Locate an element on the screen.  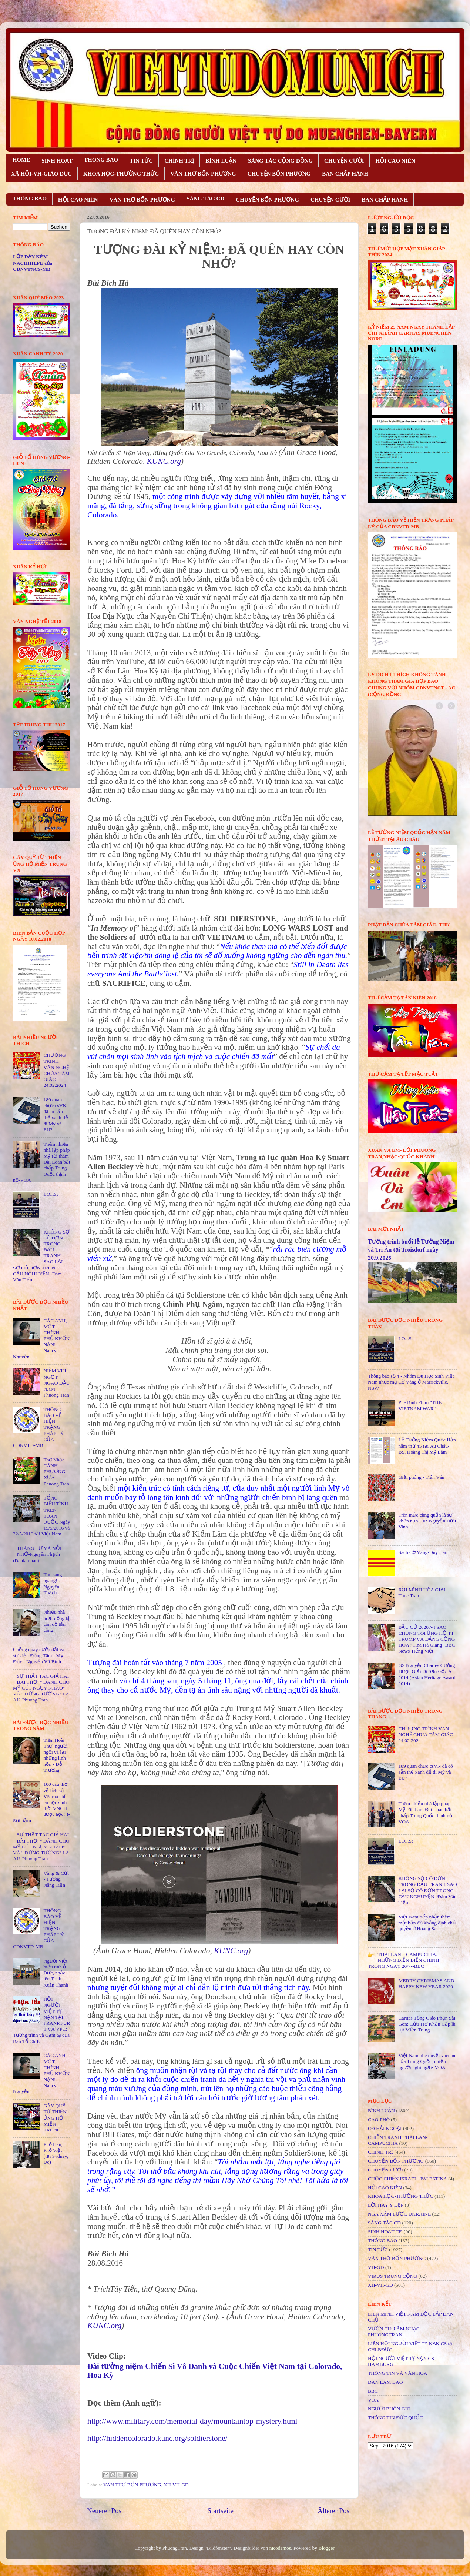
http://hiddencolorado.kunc.org/soldierstone/ is located at coordinates (157, 2438).